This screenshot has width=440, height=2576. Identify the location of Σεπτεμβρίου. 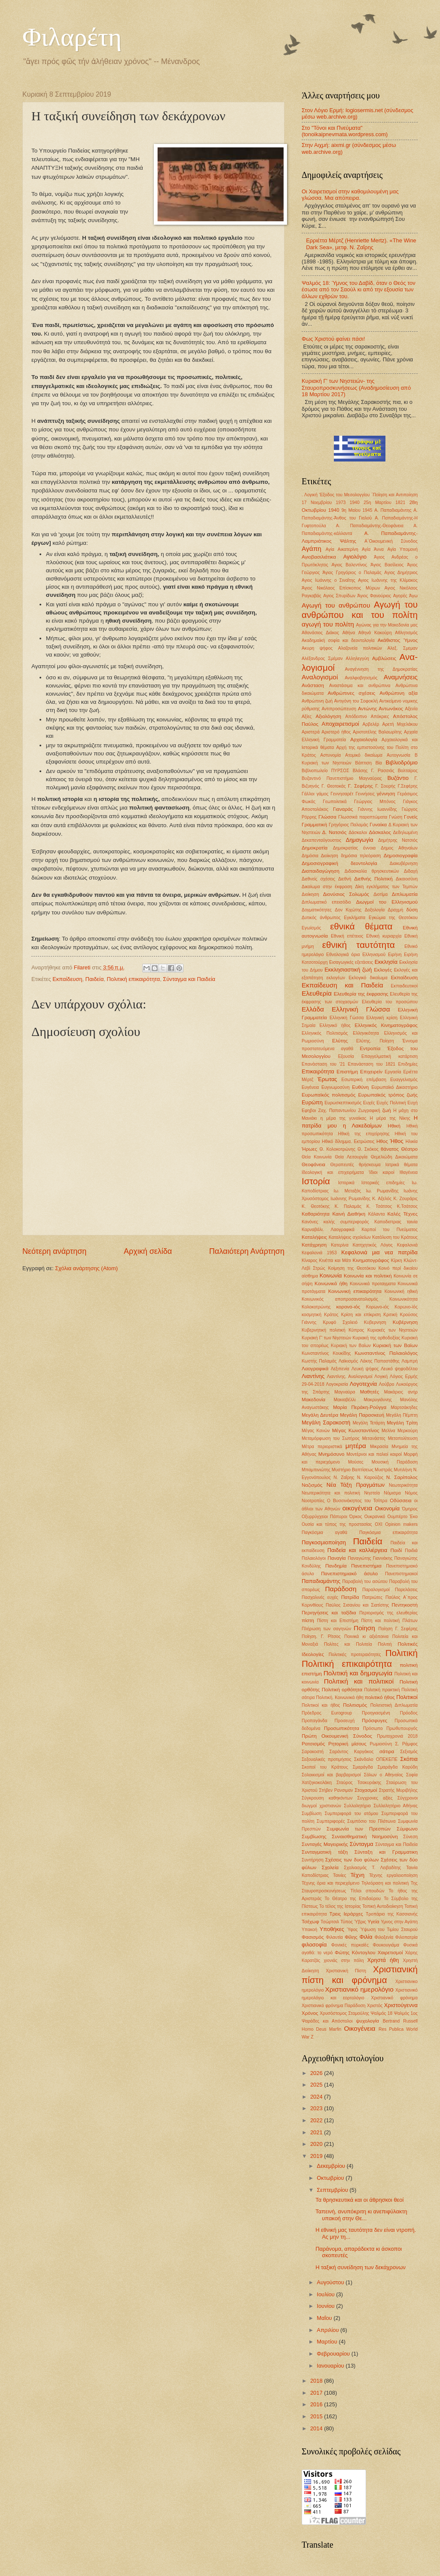
(333, 2190).